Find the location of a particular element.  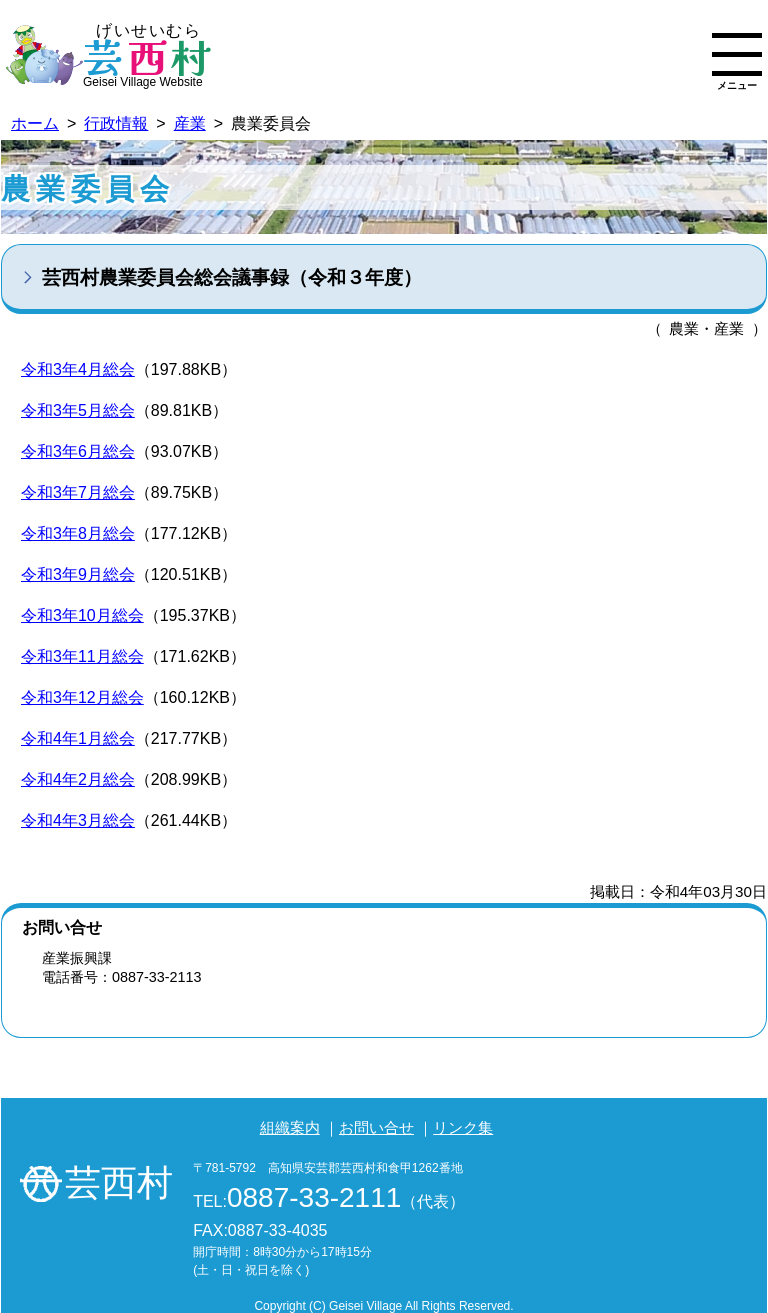

リンク集 is located at coordinates (463, 1127).